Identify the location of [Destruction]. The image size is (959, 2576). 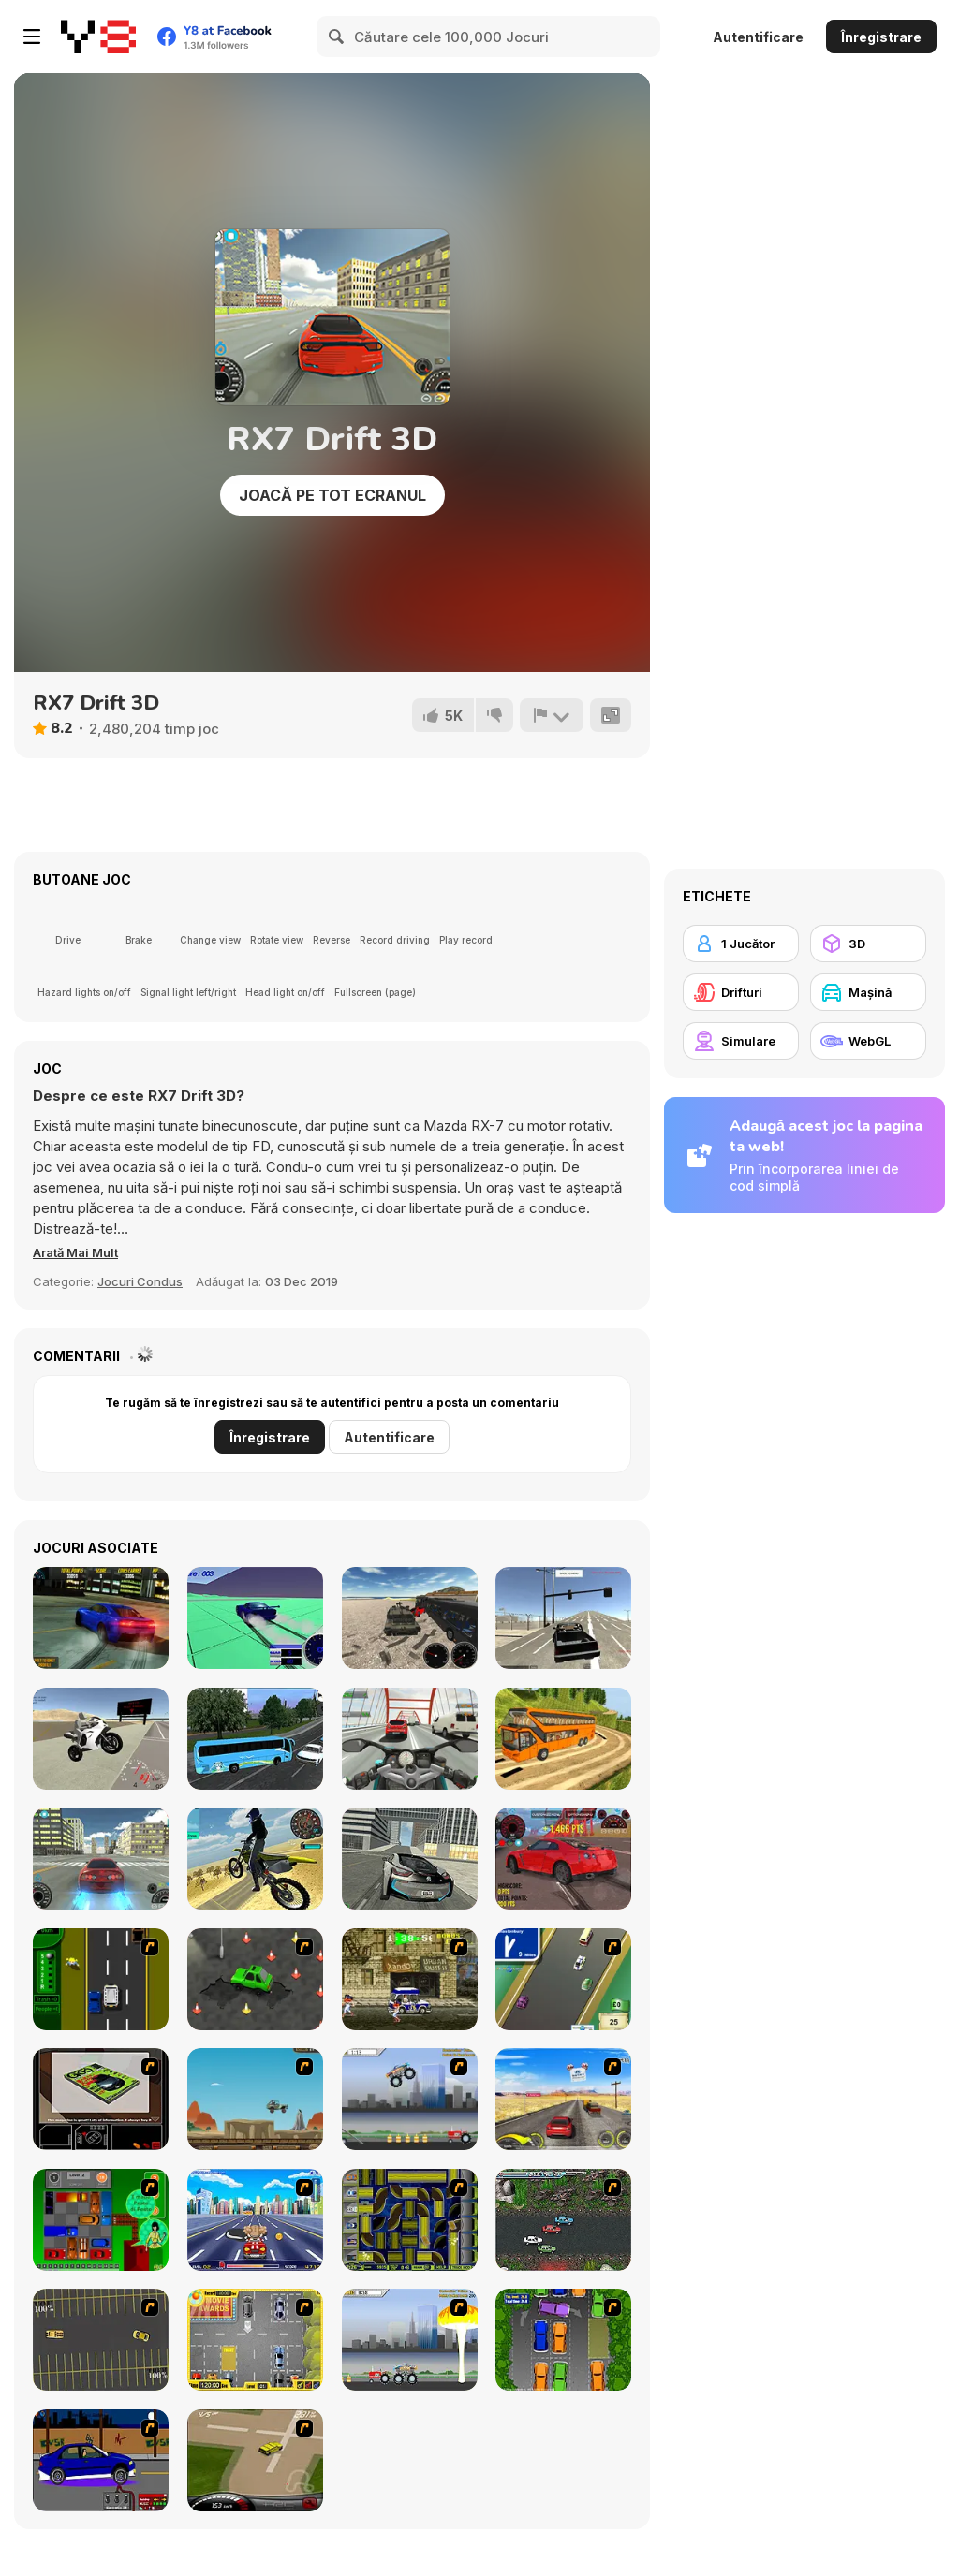
(410, 2340).